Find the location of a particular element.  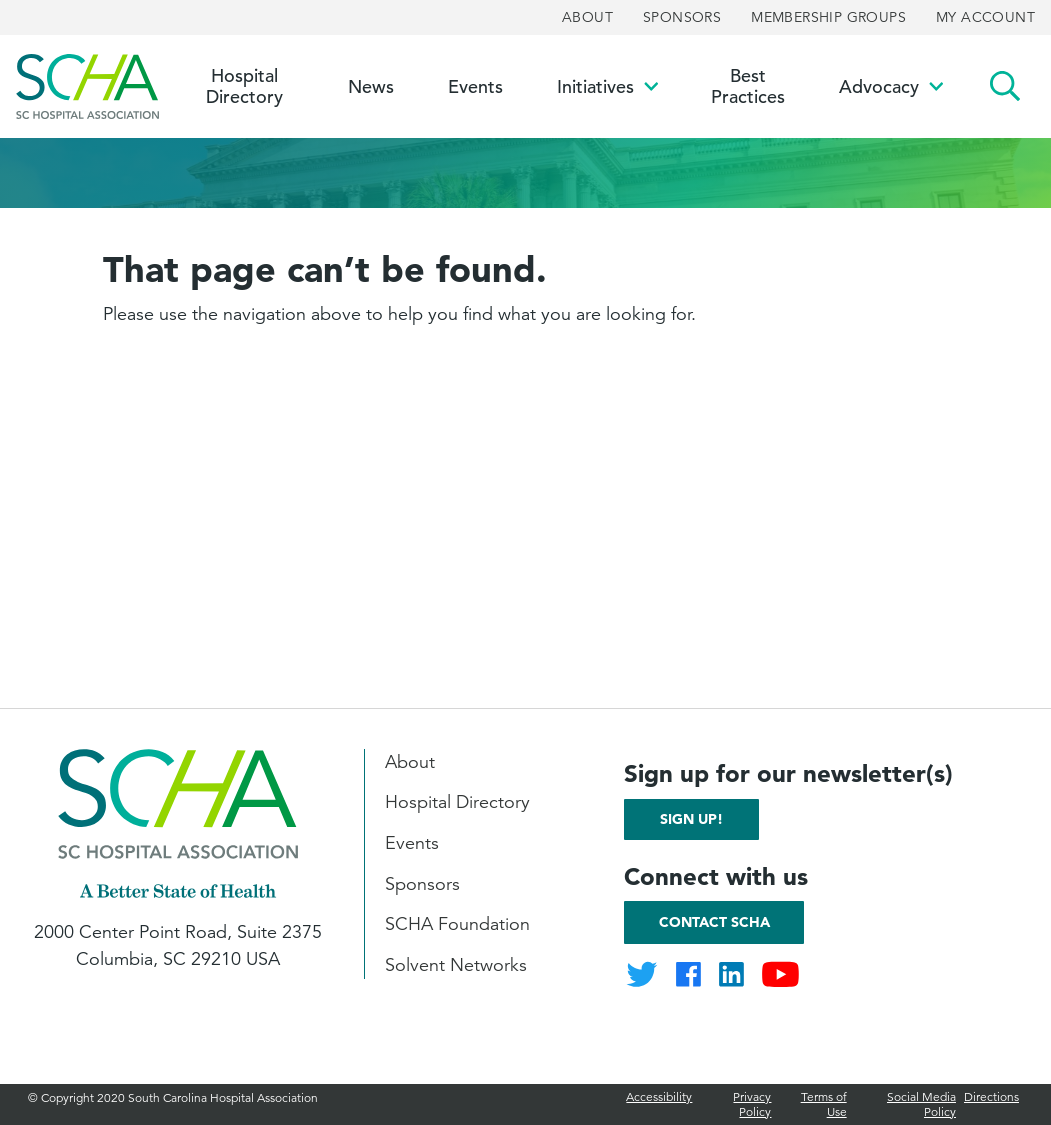

Solvent Networks is located at coordinates (456, 965).